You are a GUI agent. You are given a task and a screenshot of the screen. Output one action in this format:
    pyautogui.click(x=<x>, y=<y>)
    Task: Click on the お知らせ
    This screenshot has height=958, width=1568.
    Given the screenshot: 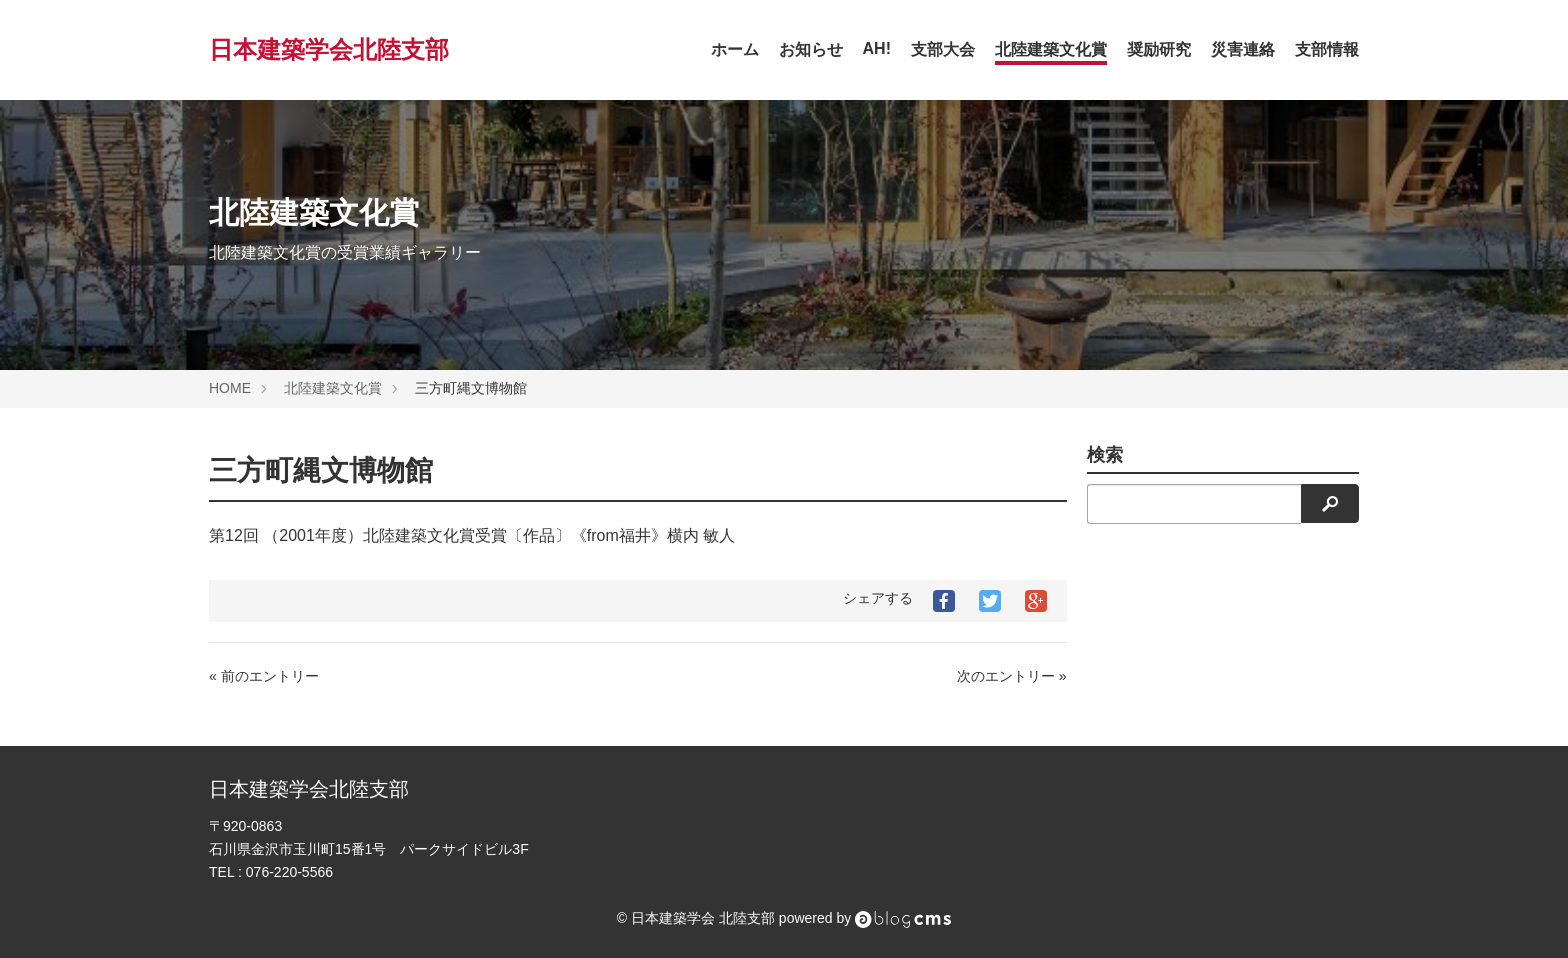 What is the action you would take?
    pyautogui.click(x=811, y=49)
    